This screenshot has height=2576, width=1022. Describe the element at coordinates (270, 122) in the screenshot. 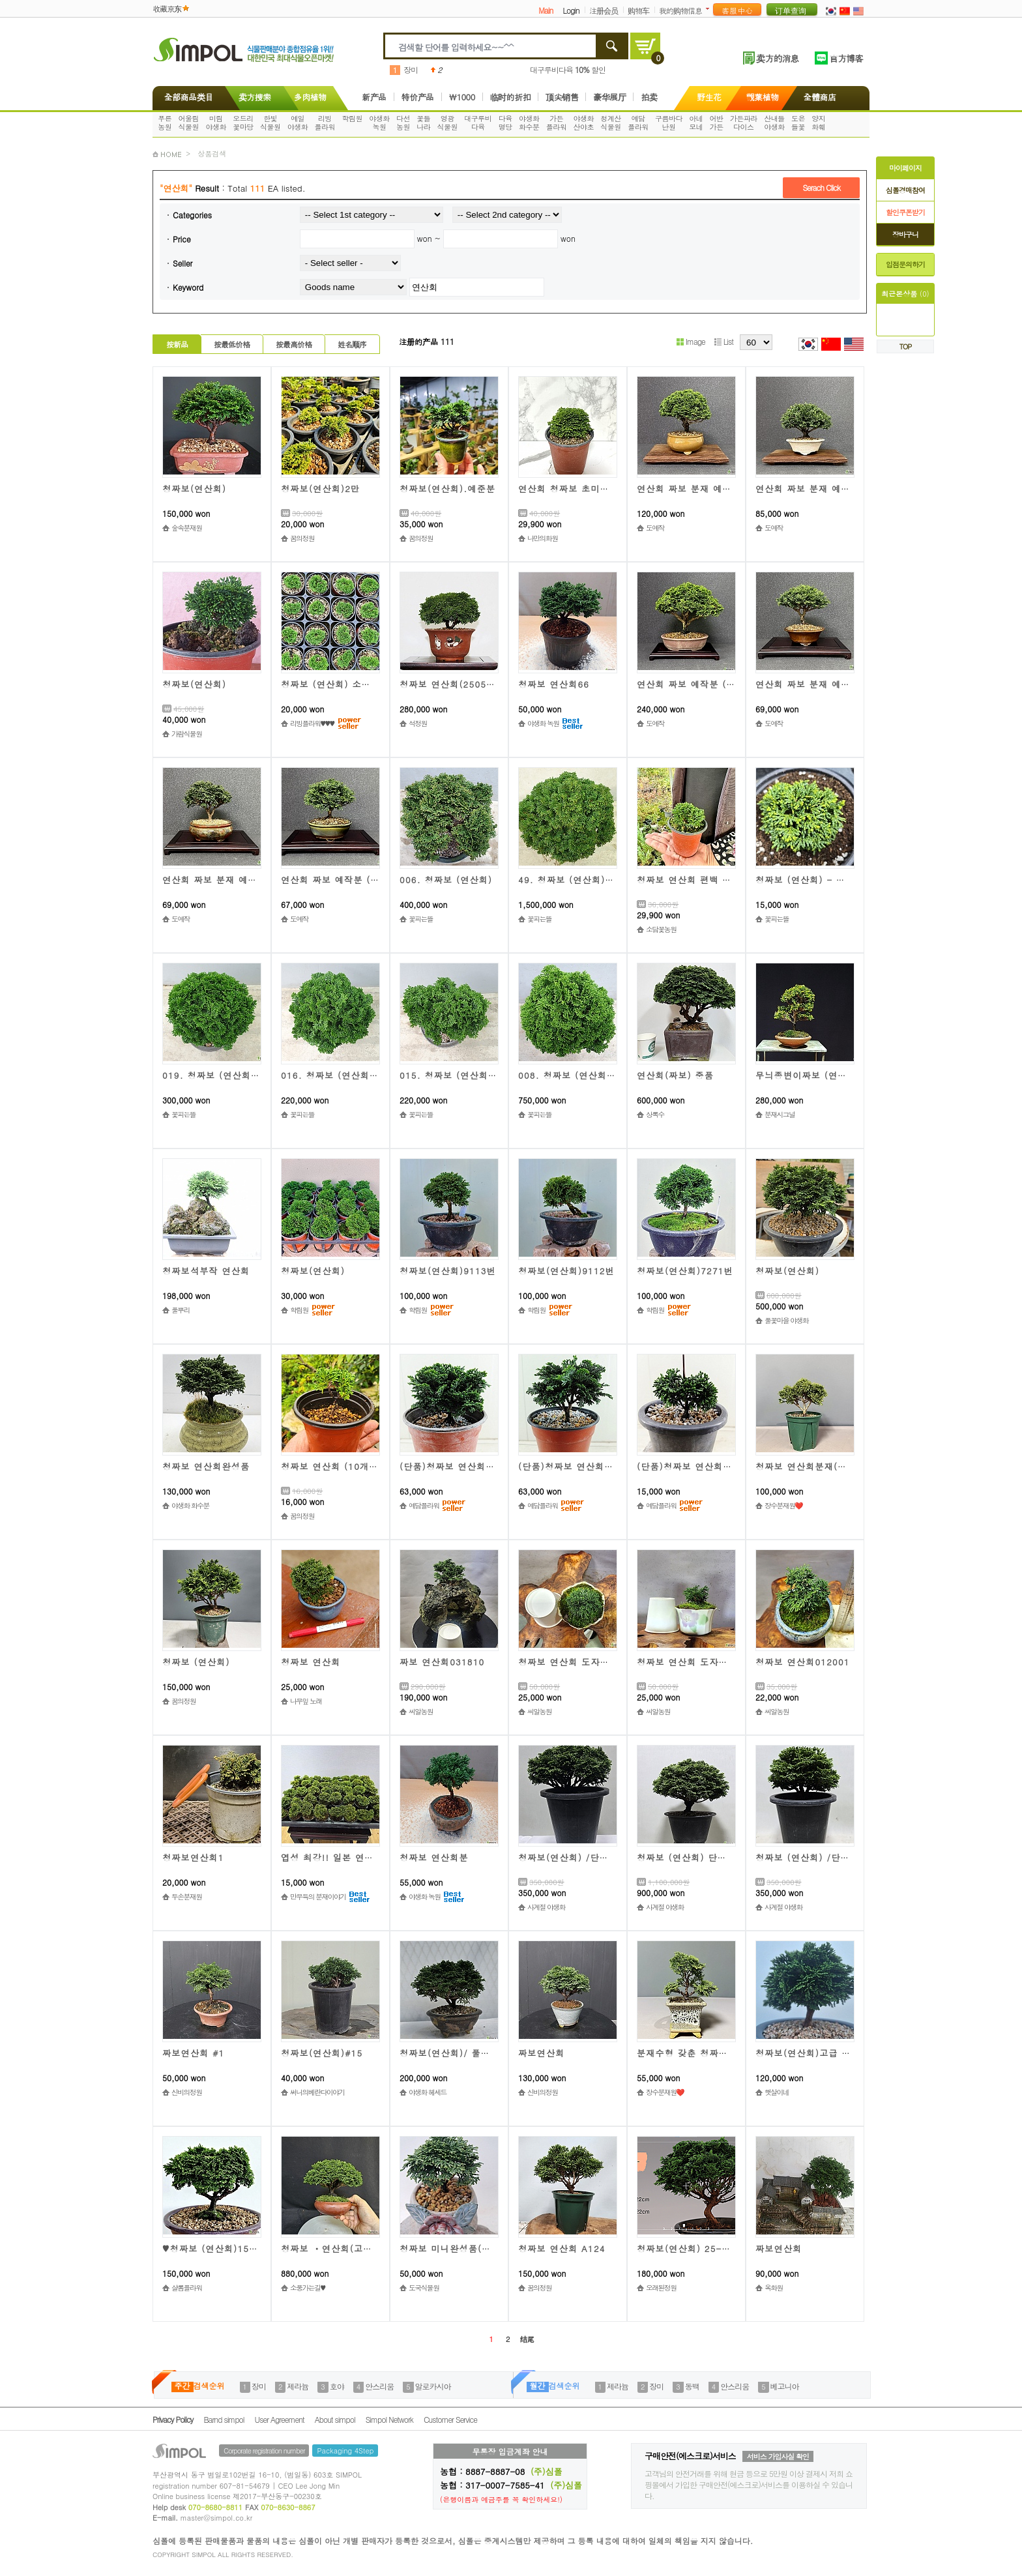

I see `한빛식물원` at that location.